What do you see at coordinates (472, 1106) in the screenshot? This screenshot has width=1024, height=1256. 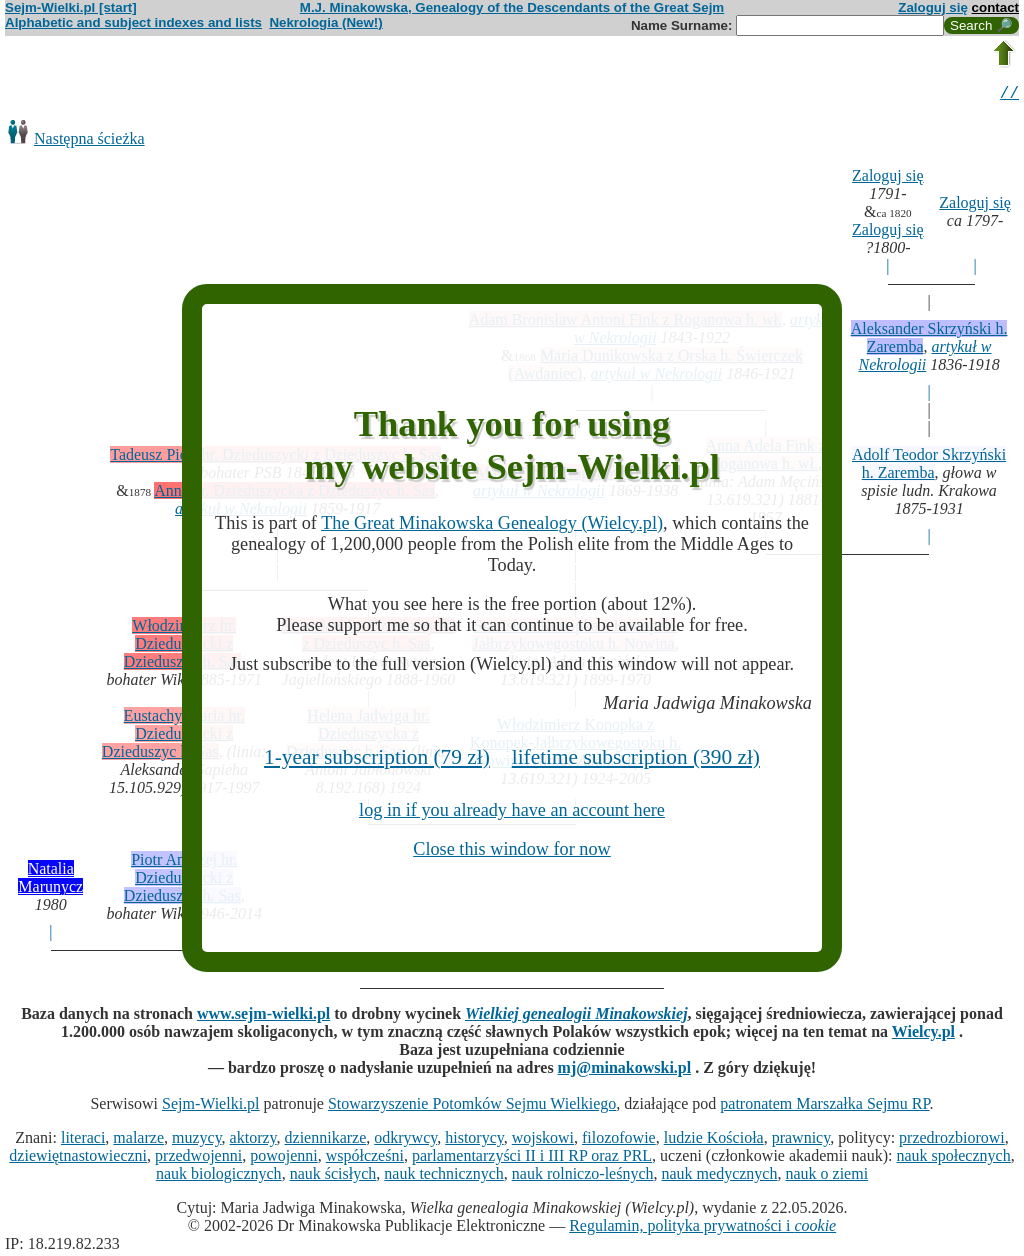 I see `Stowarzyszenie Potomków Sejmu Wielkiego` at bounding box center [472, 1106].